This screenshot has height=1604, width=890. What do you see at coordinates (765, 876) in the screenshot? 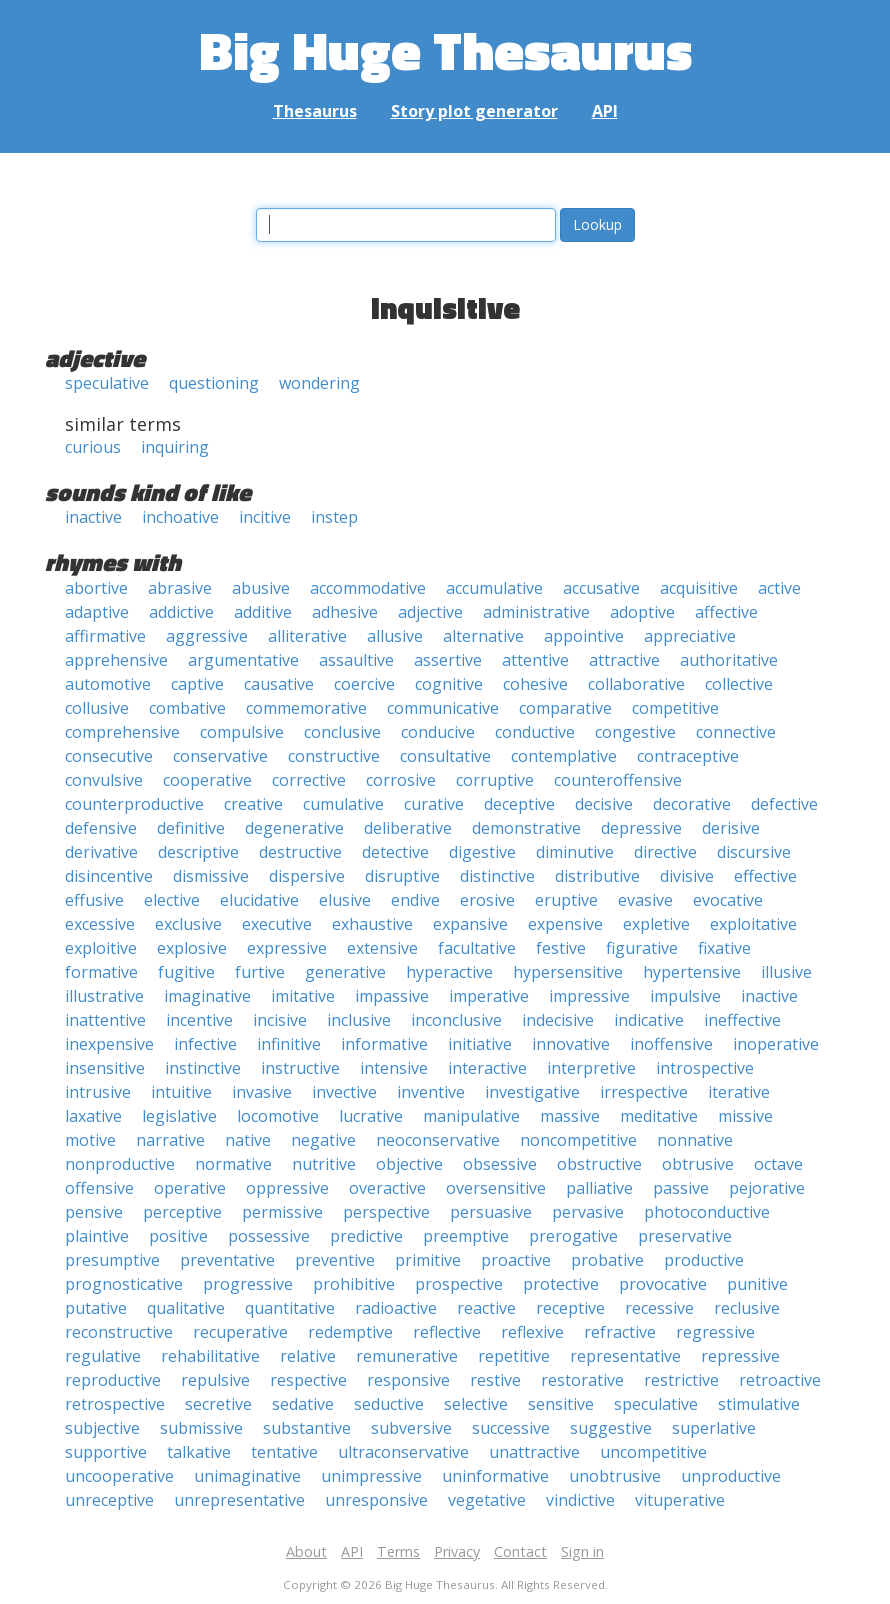
I see `effective` at bounding box center [765, 876].